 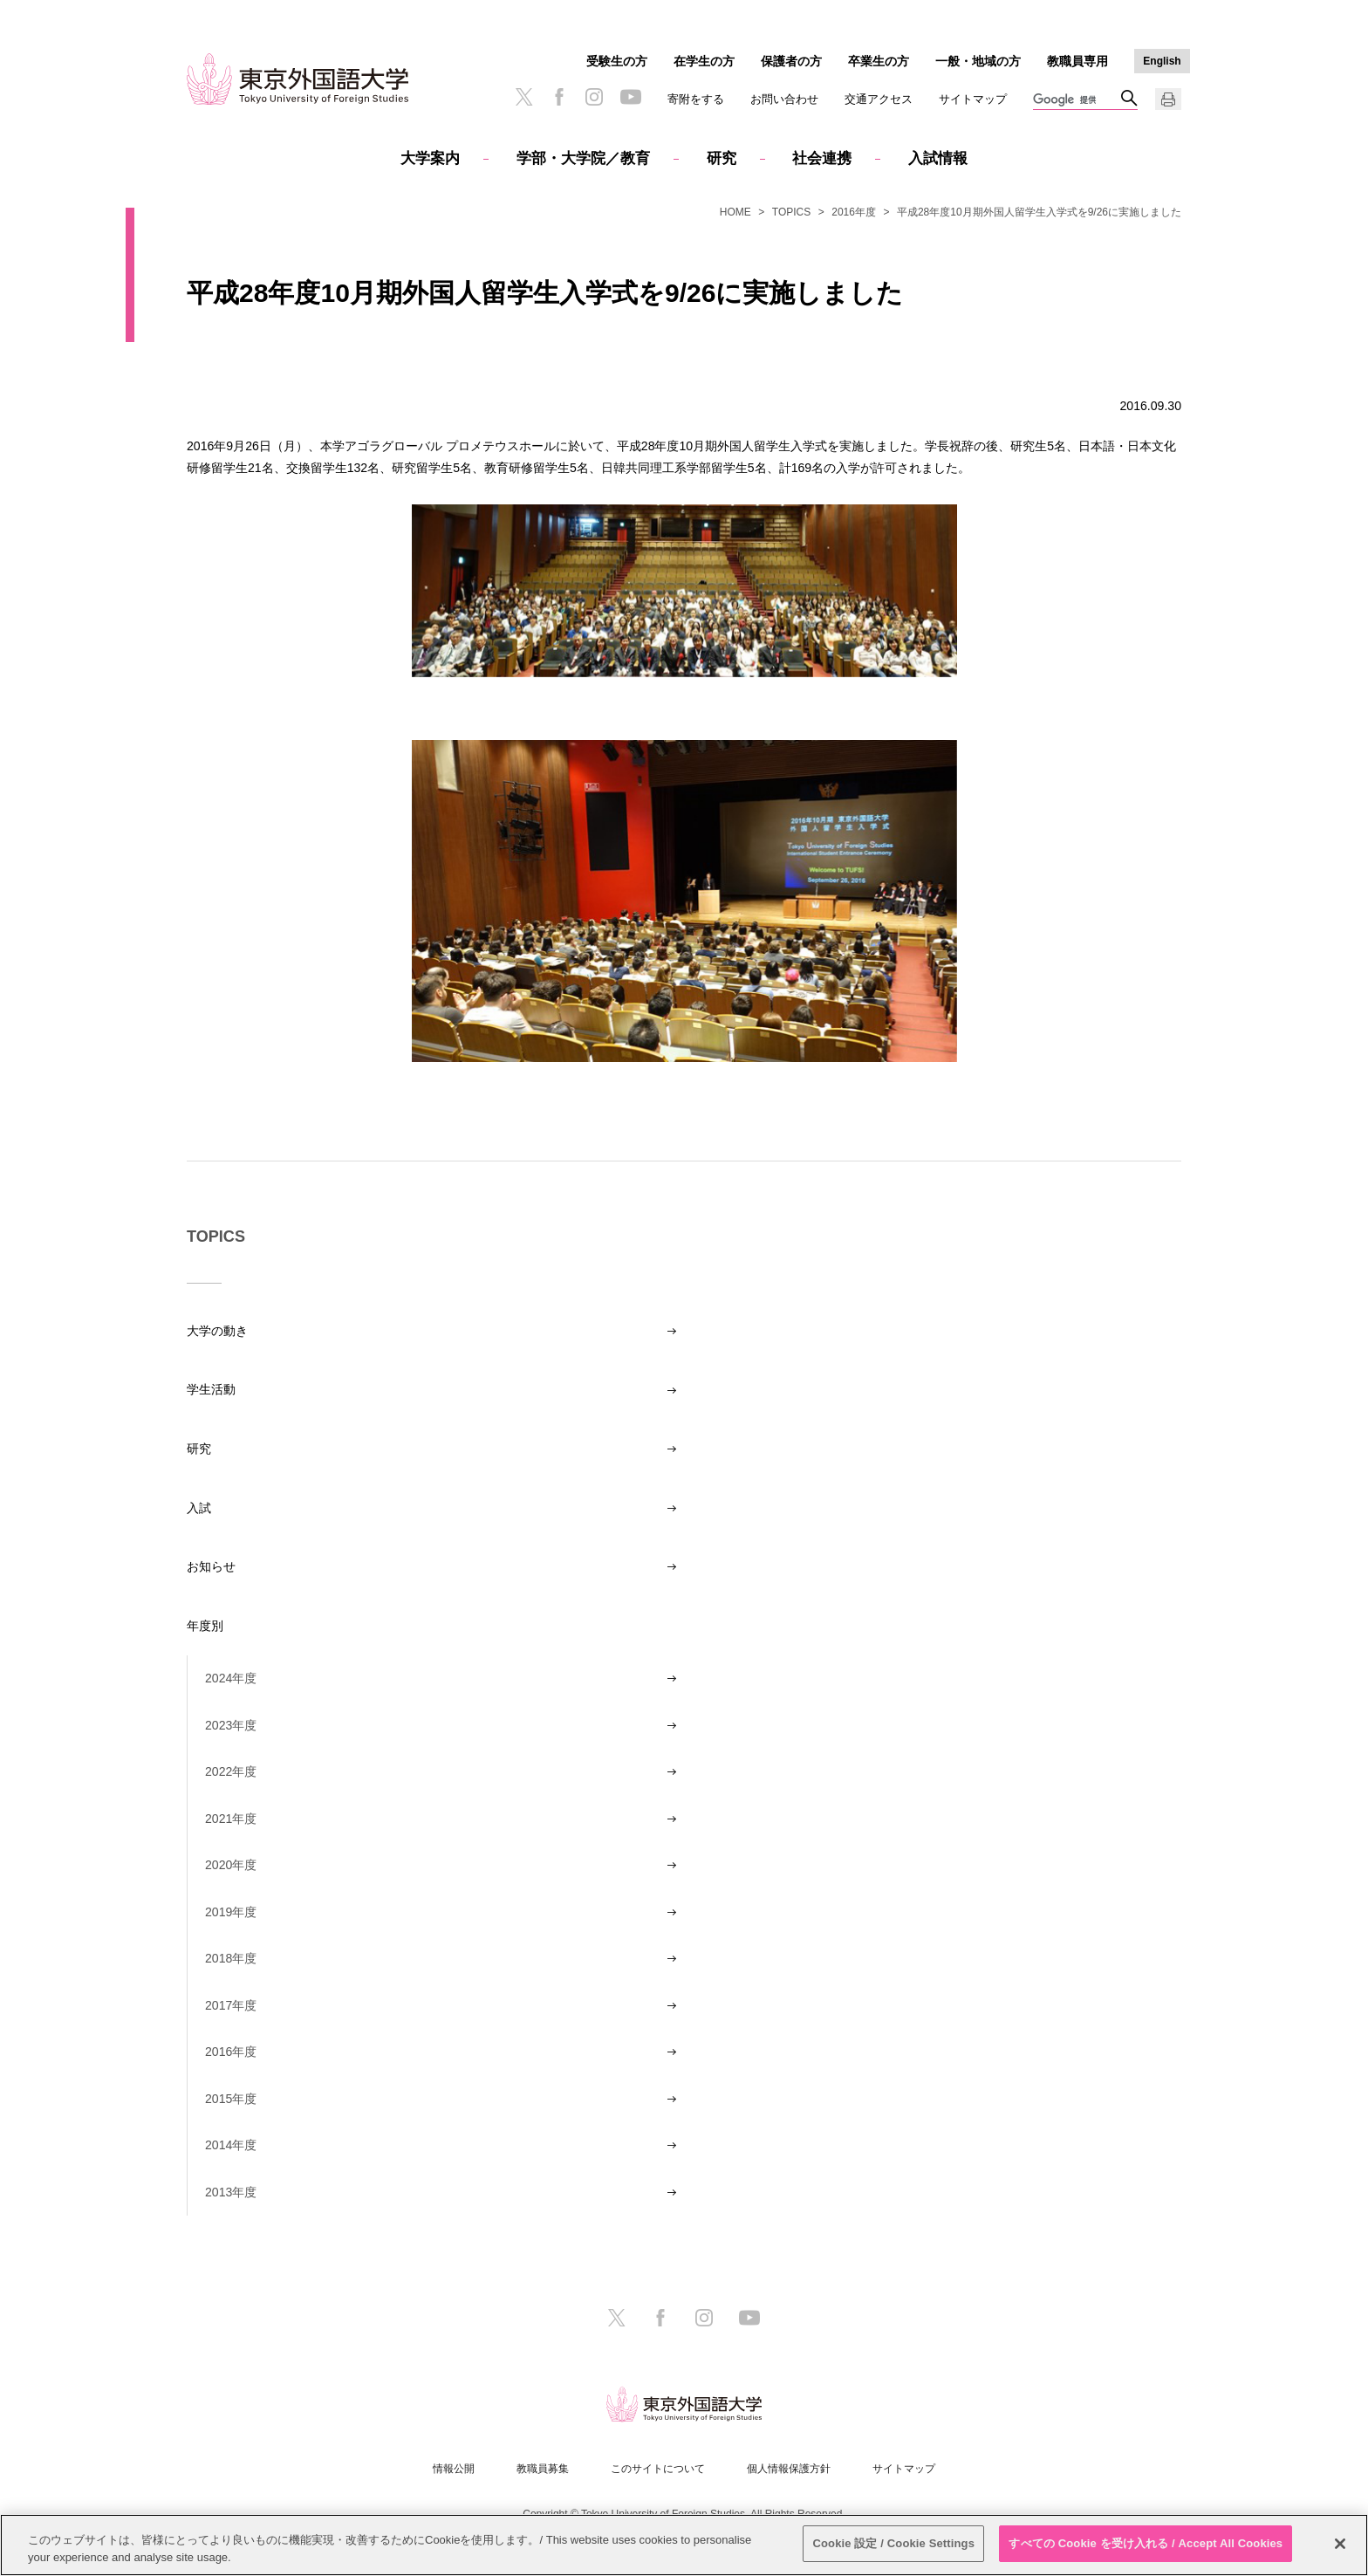 I want to click on [検索], so click(x=1076, y=100).